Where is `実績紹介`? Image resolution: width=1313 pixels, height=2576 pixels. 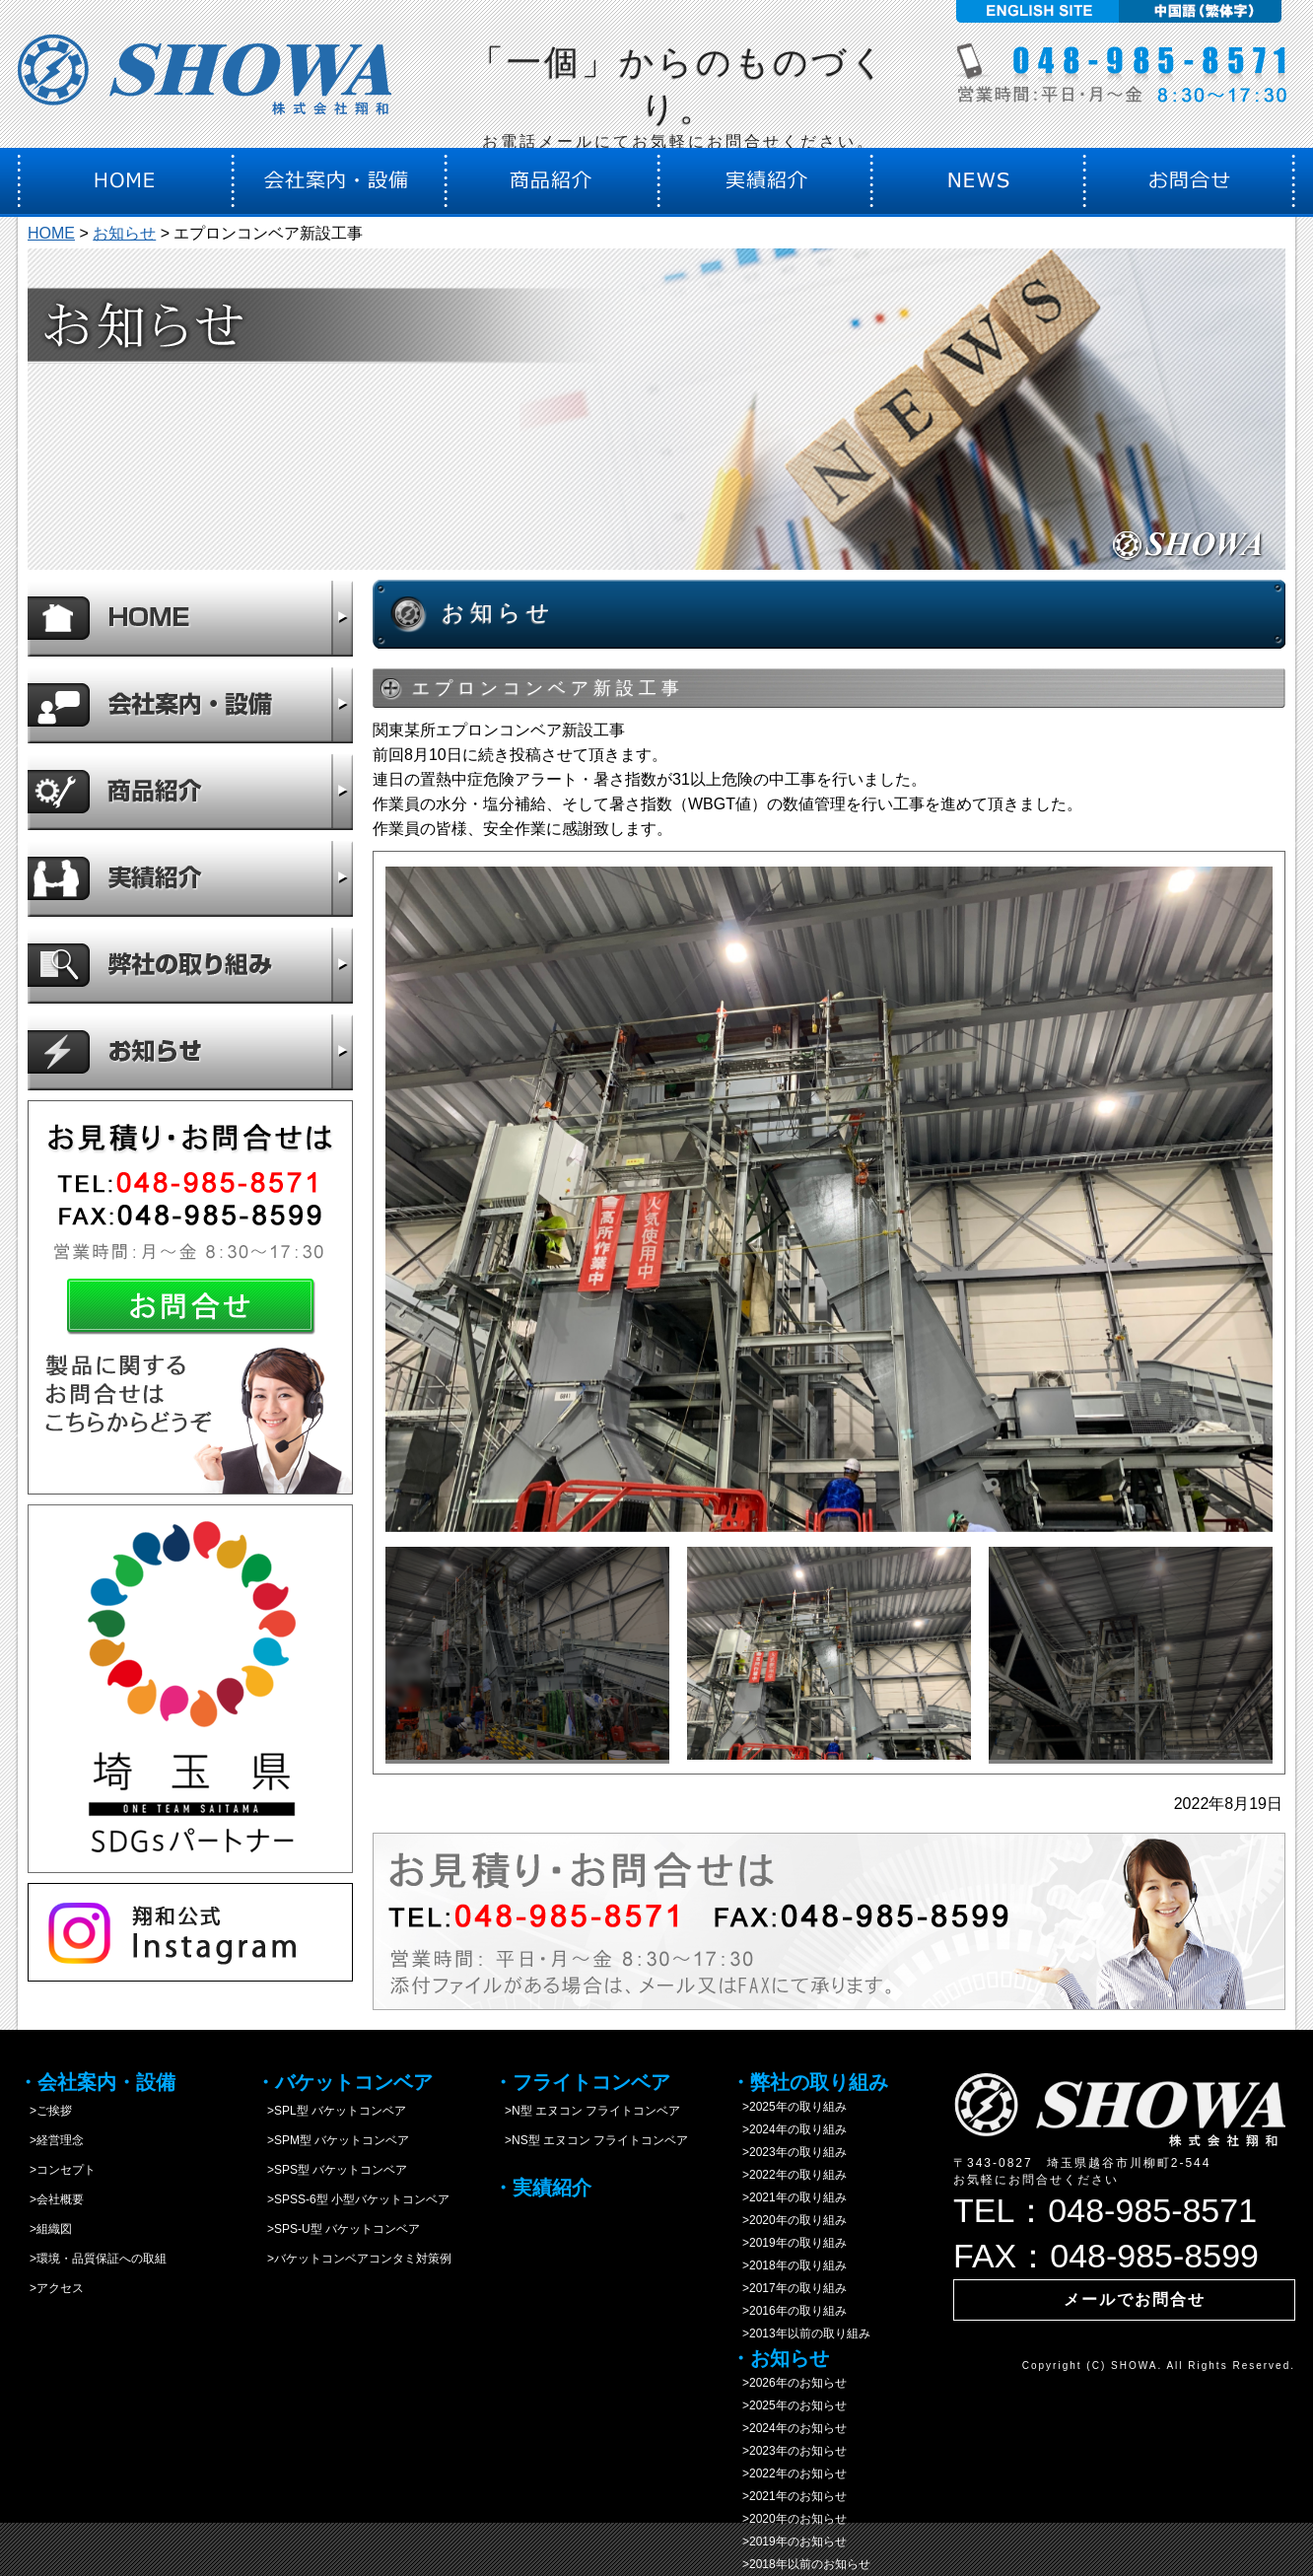 実績紹介 is located at coordinates (190, 878).